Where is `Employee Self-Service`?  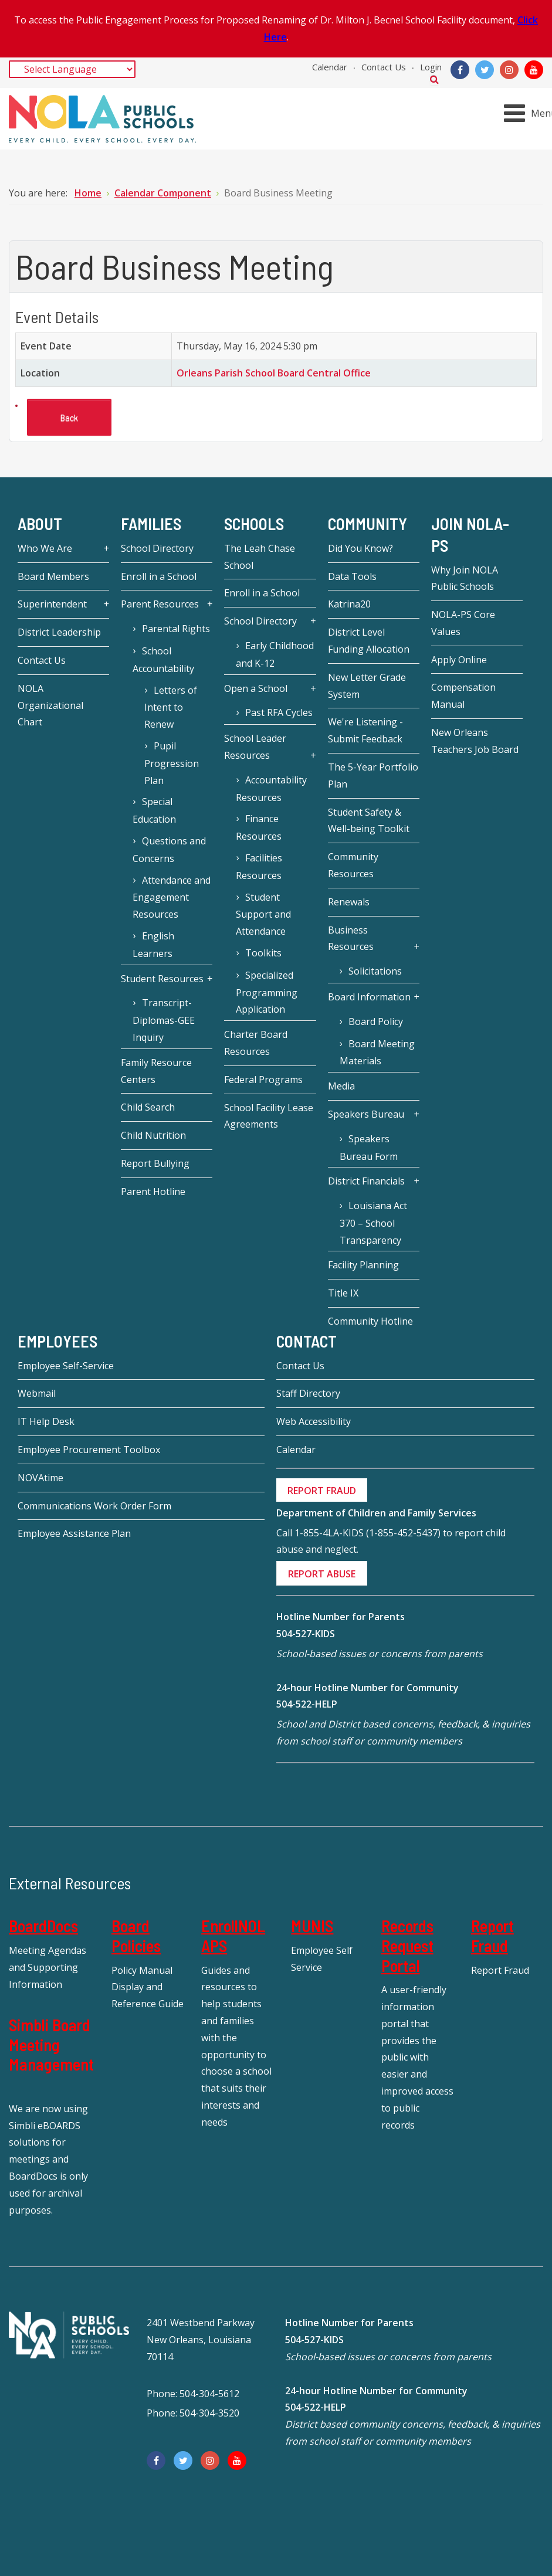
Employee Self-Service is located at coordinates (66, 1365).